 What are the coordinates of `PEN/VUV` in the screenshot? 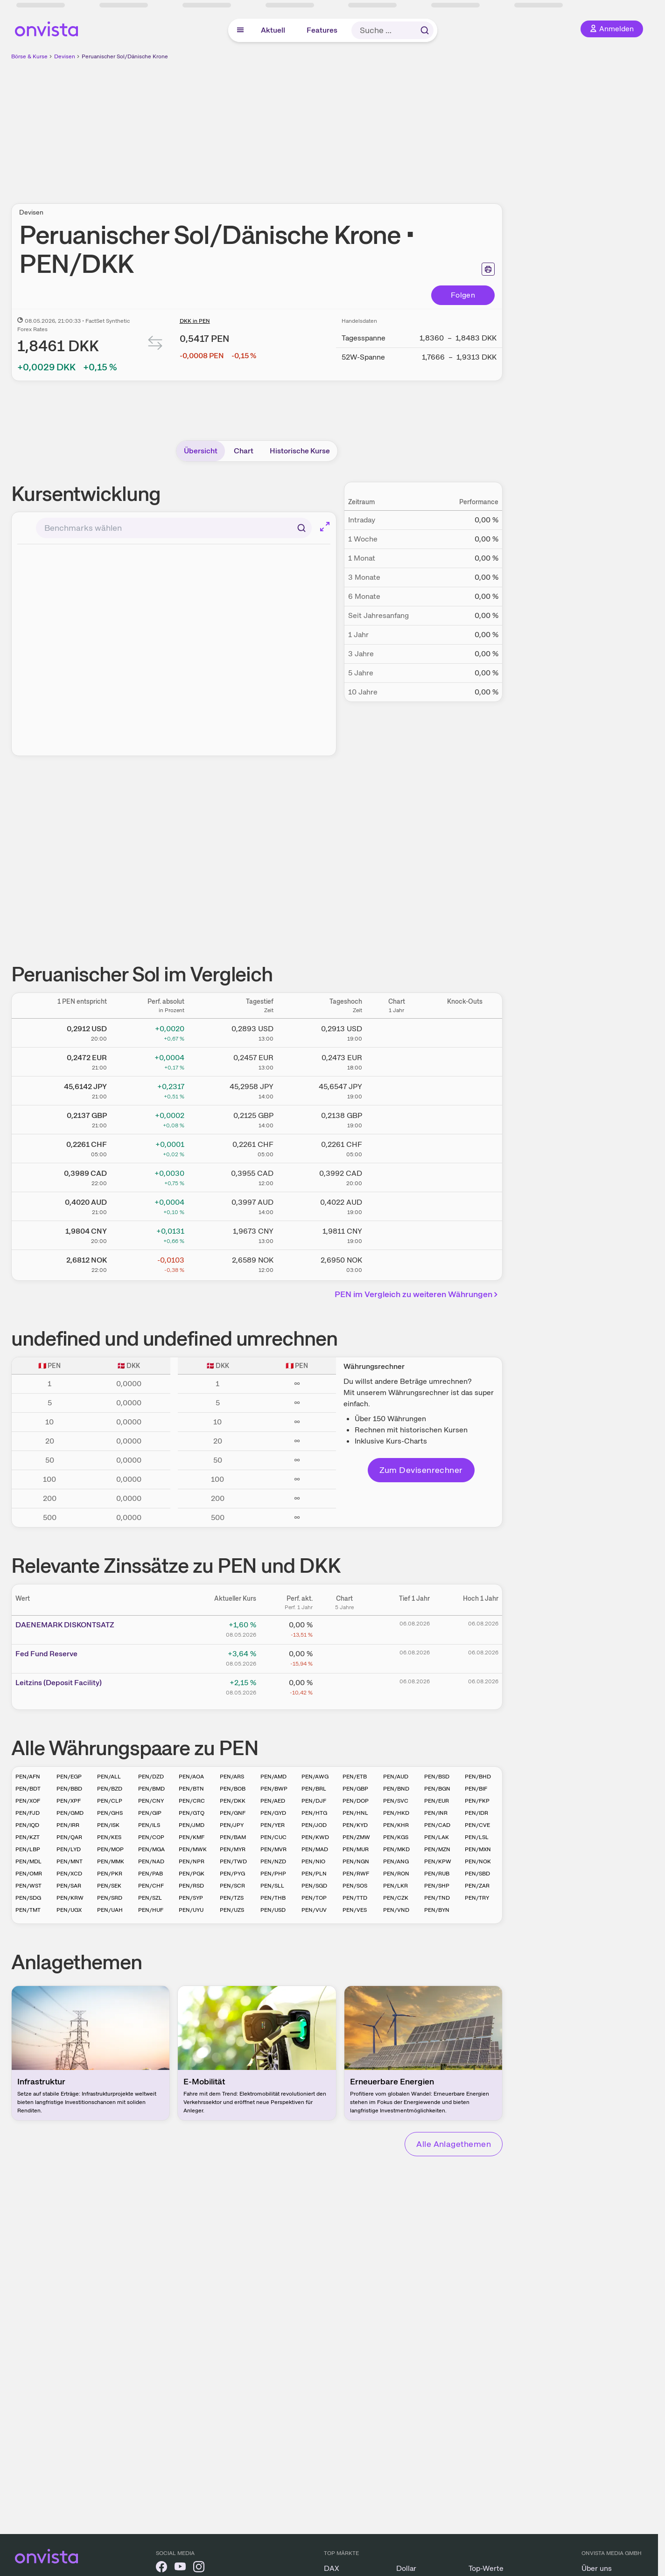 It's located at (314, 1910).